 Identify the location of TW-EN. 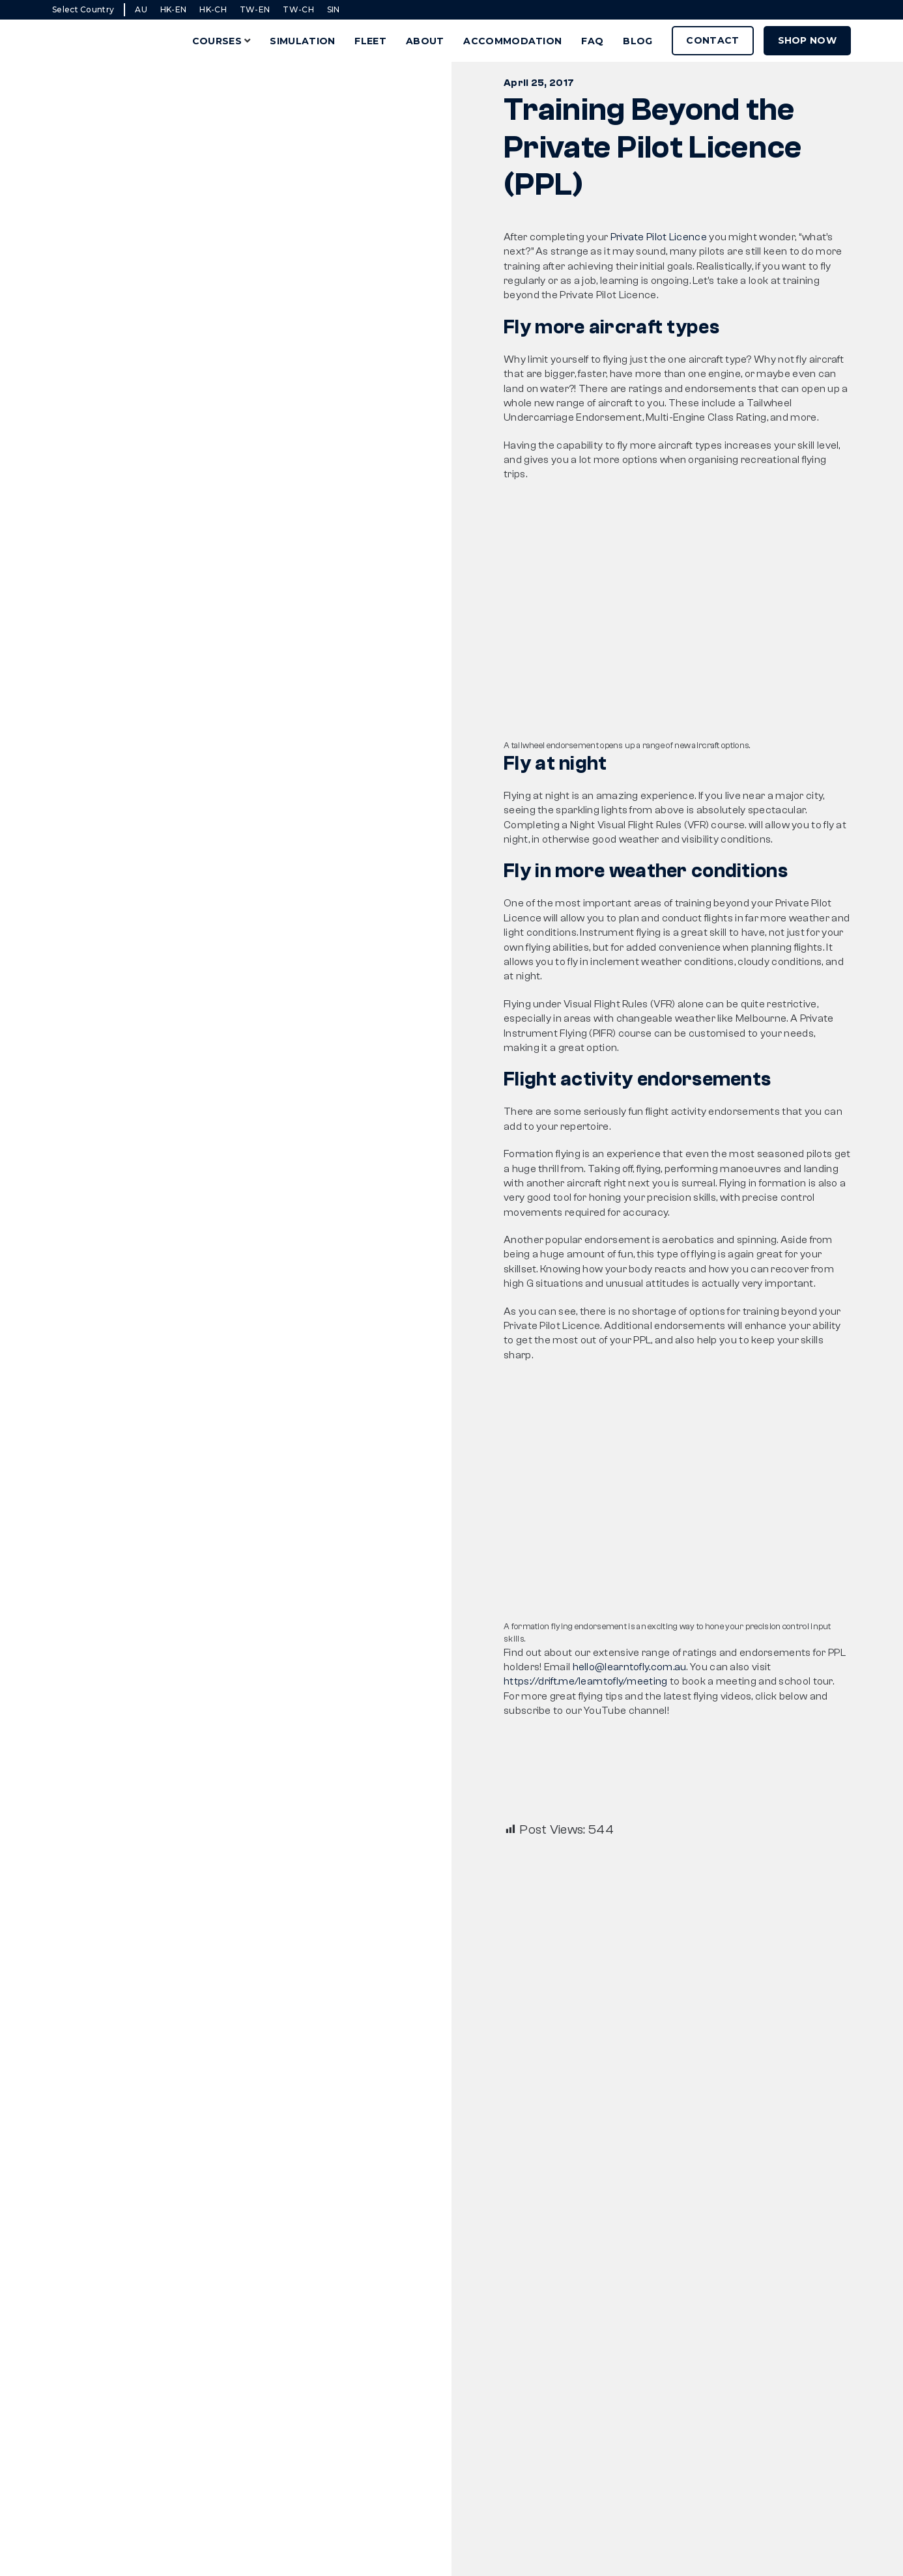
(255, 9).